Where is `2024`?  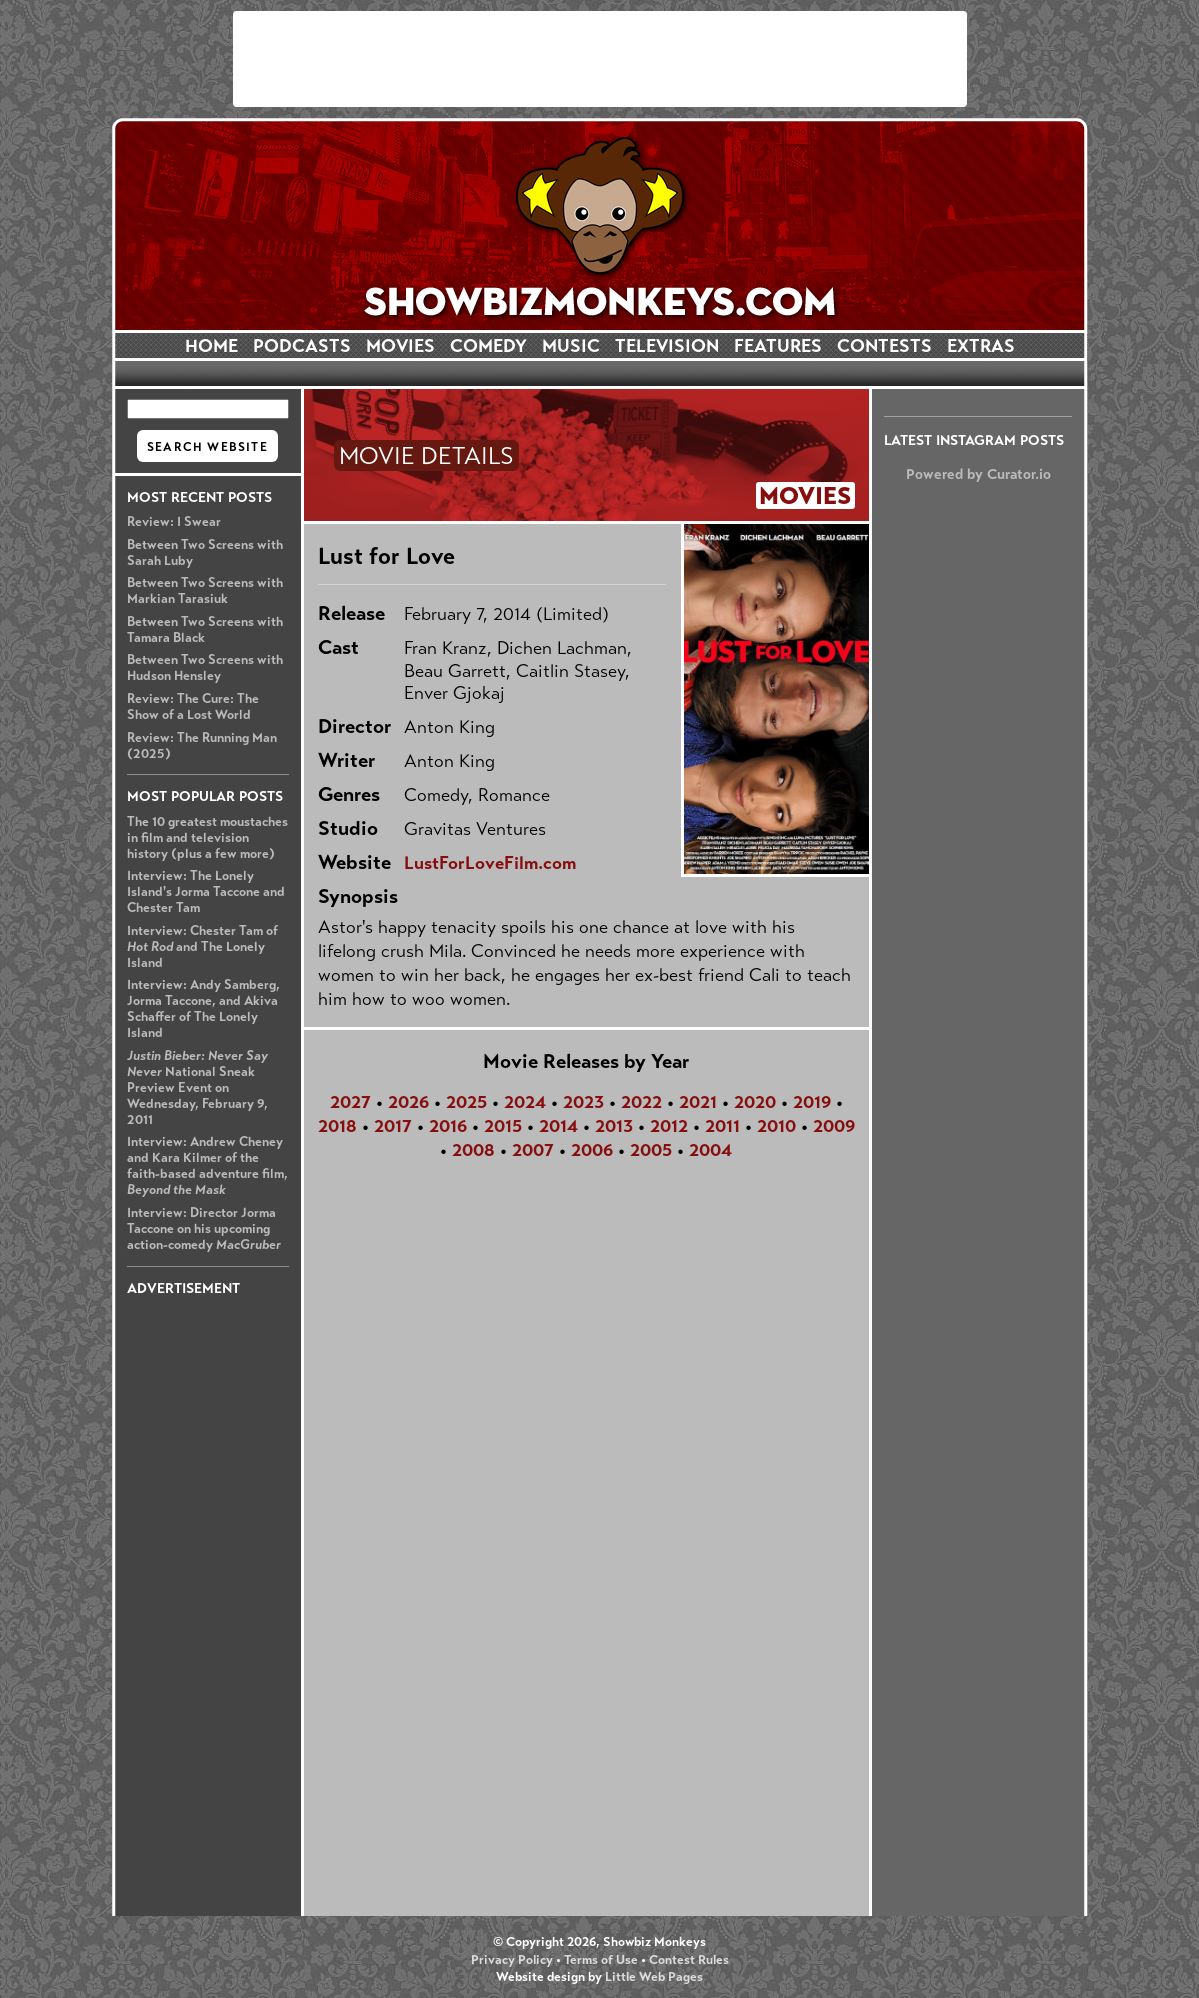
2024 is located at coordinates (525, 1102).